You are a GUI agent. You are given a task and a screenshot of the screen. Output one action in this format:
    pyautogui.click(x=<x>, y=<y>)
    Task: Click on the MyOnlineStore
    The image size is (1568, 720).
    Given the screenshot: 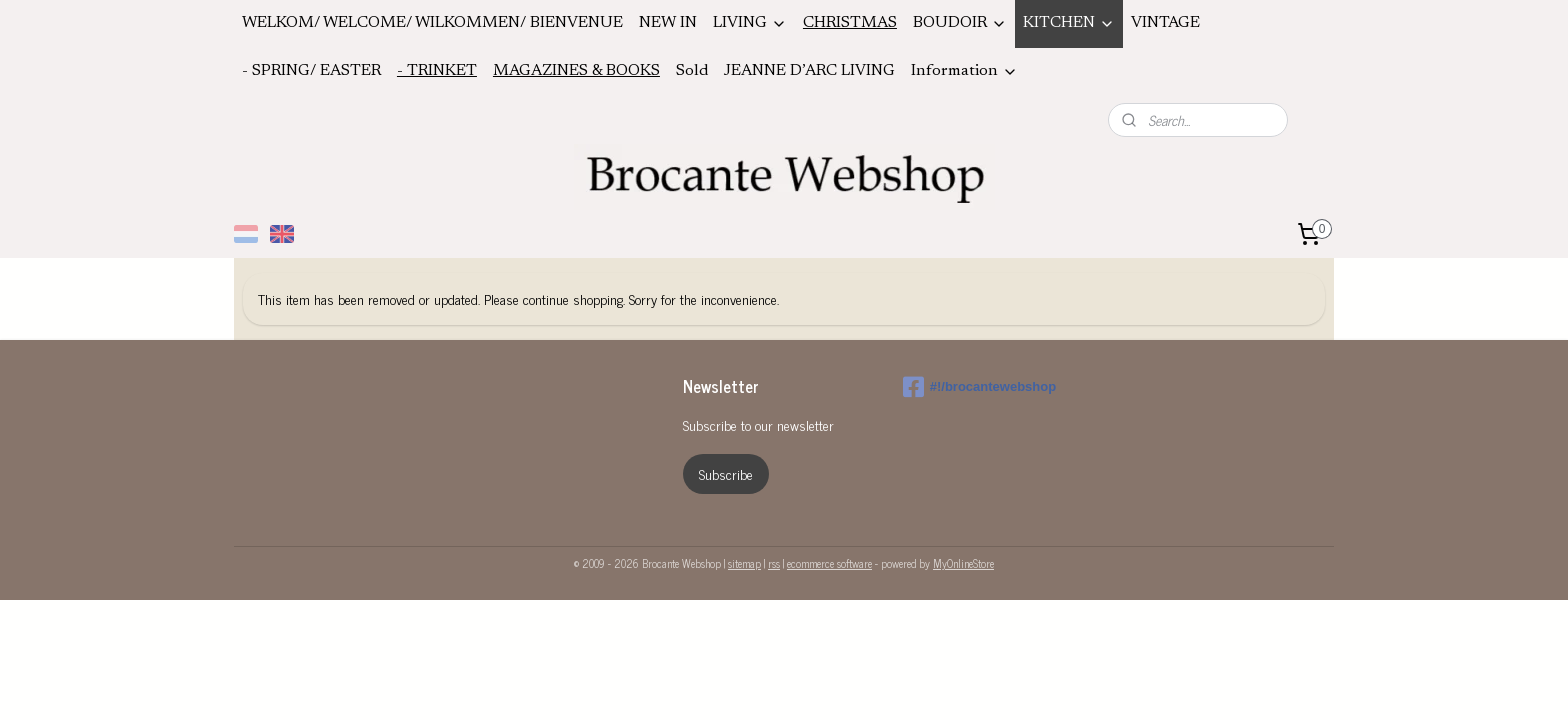 What is the action you would take?
    pyautogui.click(x=963, y=563)
    